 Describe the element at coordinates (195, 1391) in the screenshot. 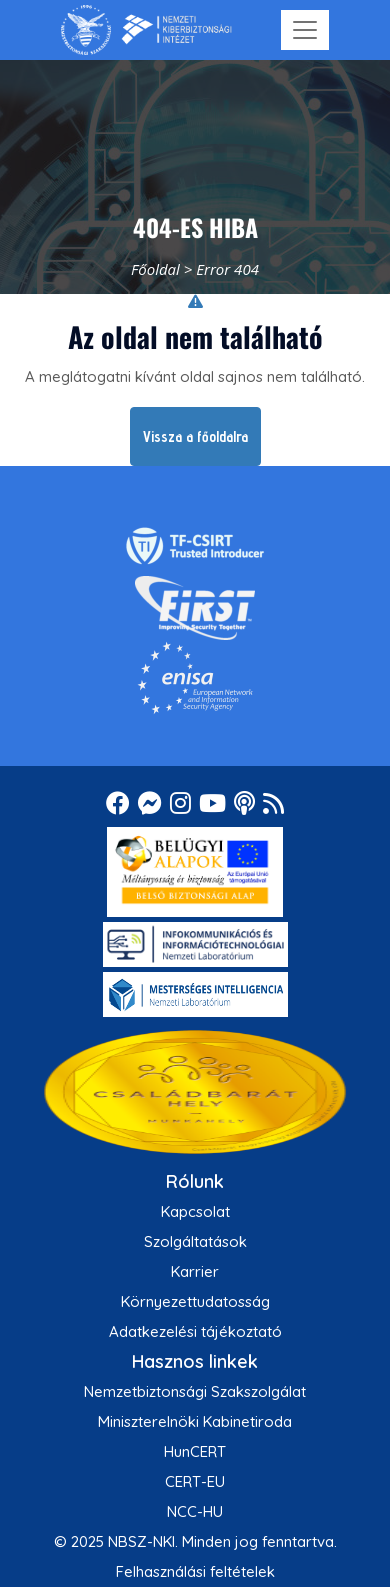

I see `Nemzetbiztonsági Szakszolgálat` at that location.